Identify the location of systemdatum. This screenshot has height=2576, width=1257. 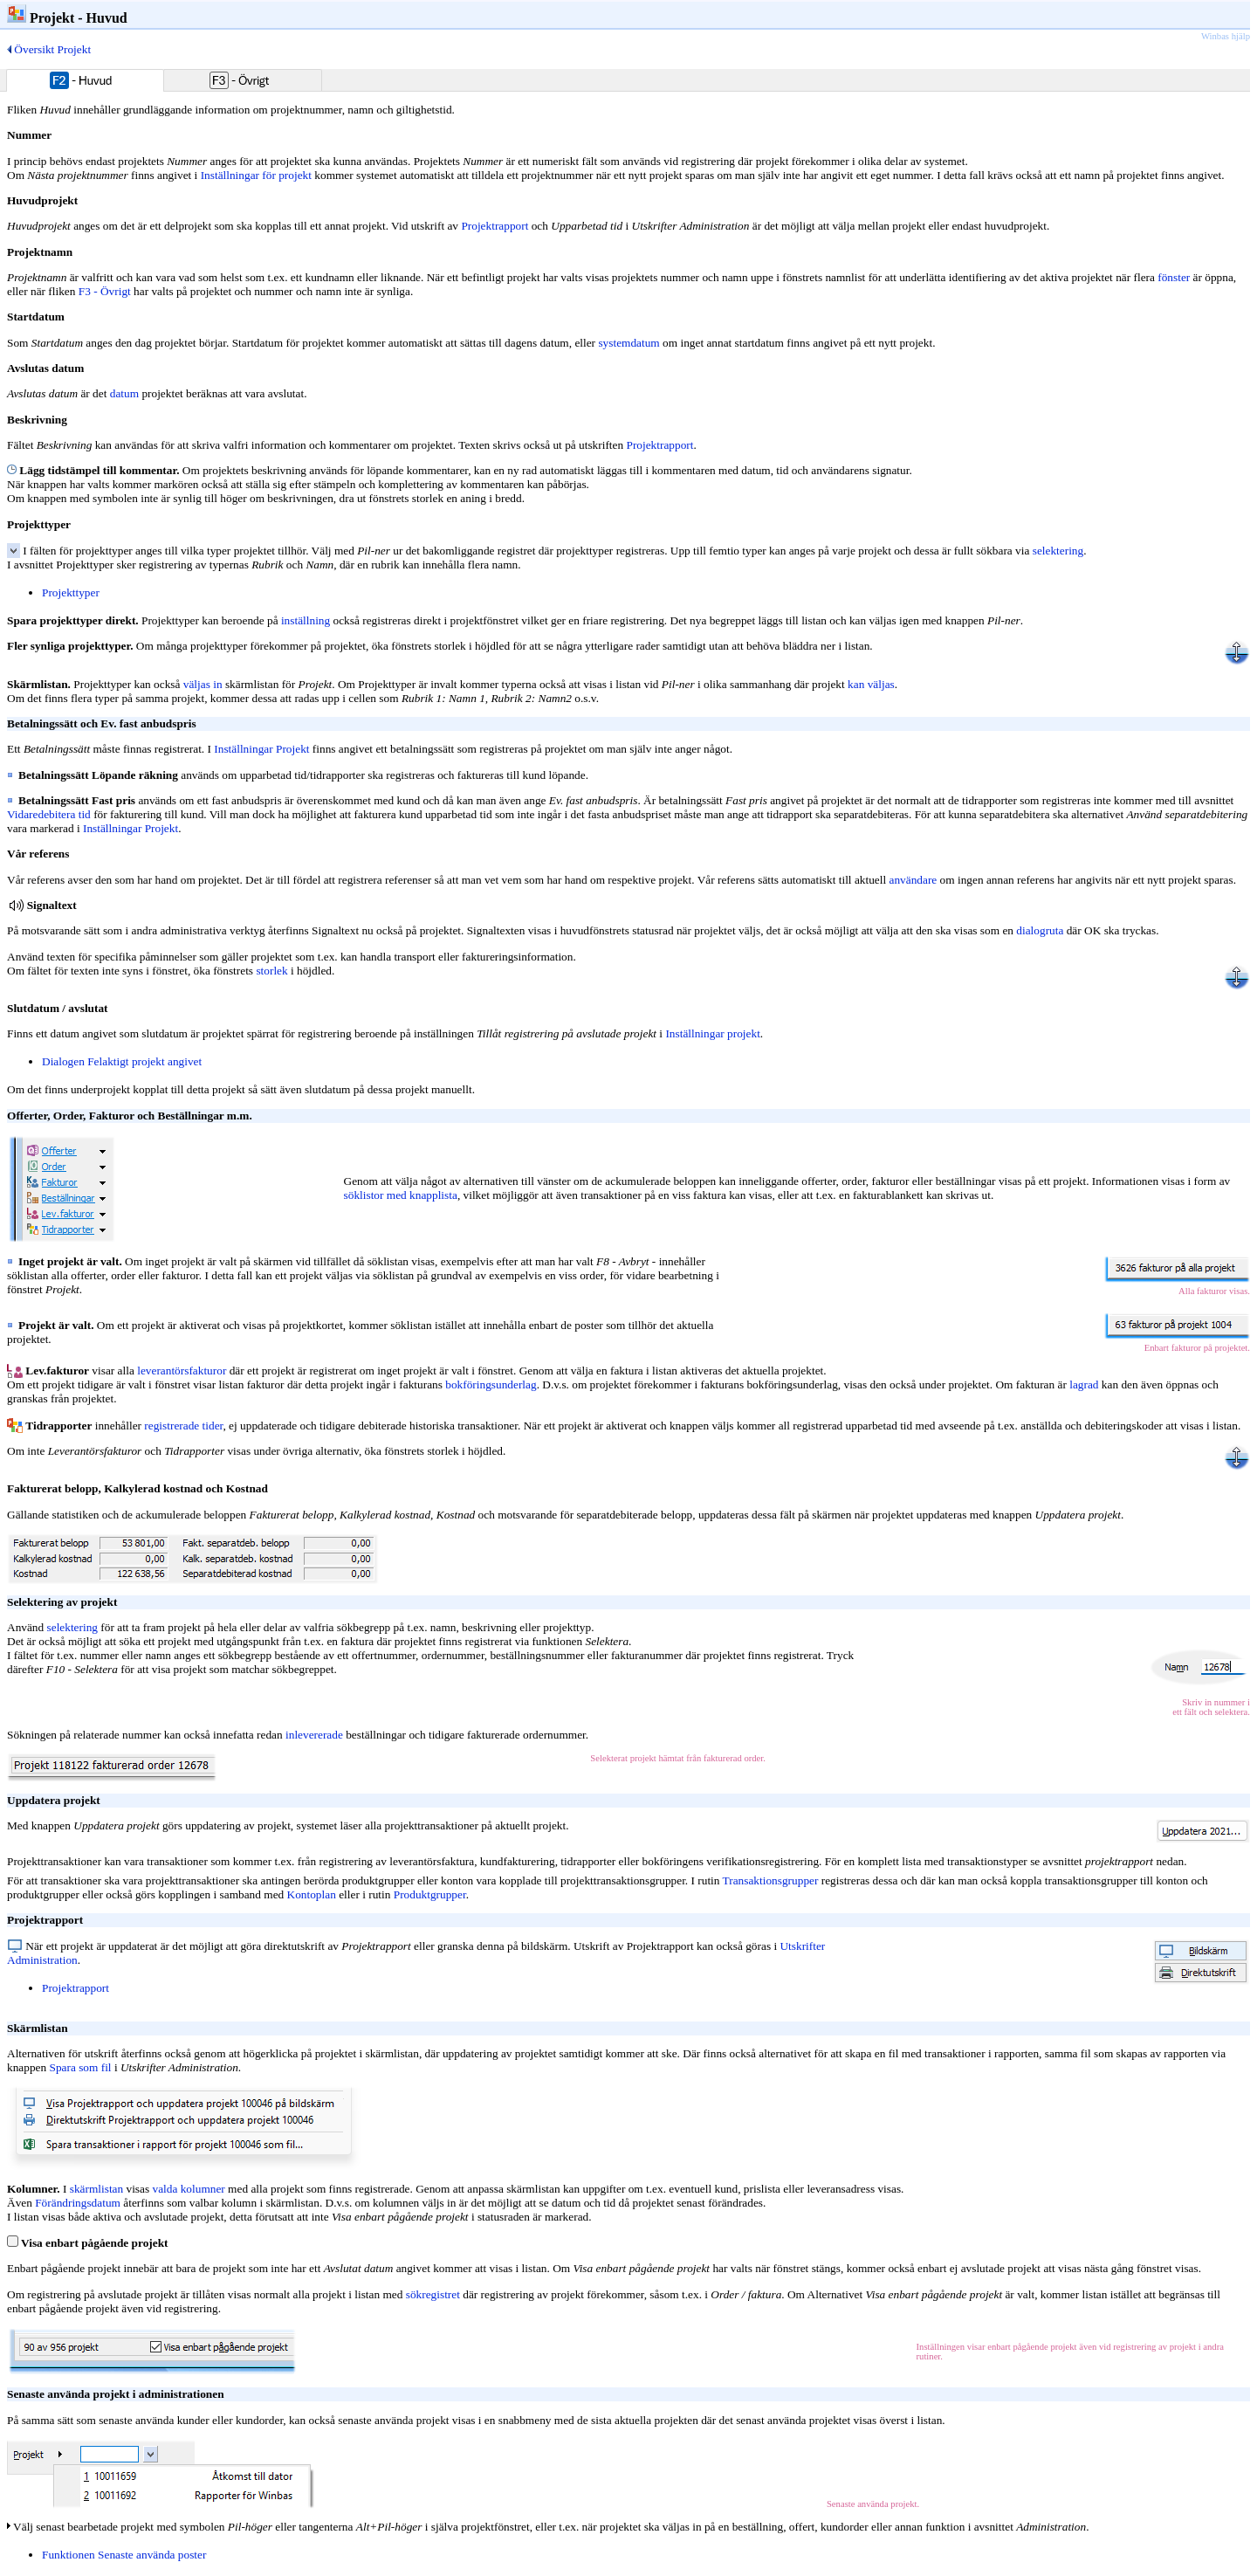
(628, 342).